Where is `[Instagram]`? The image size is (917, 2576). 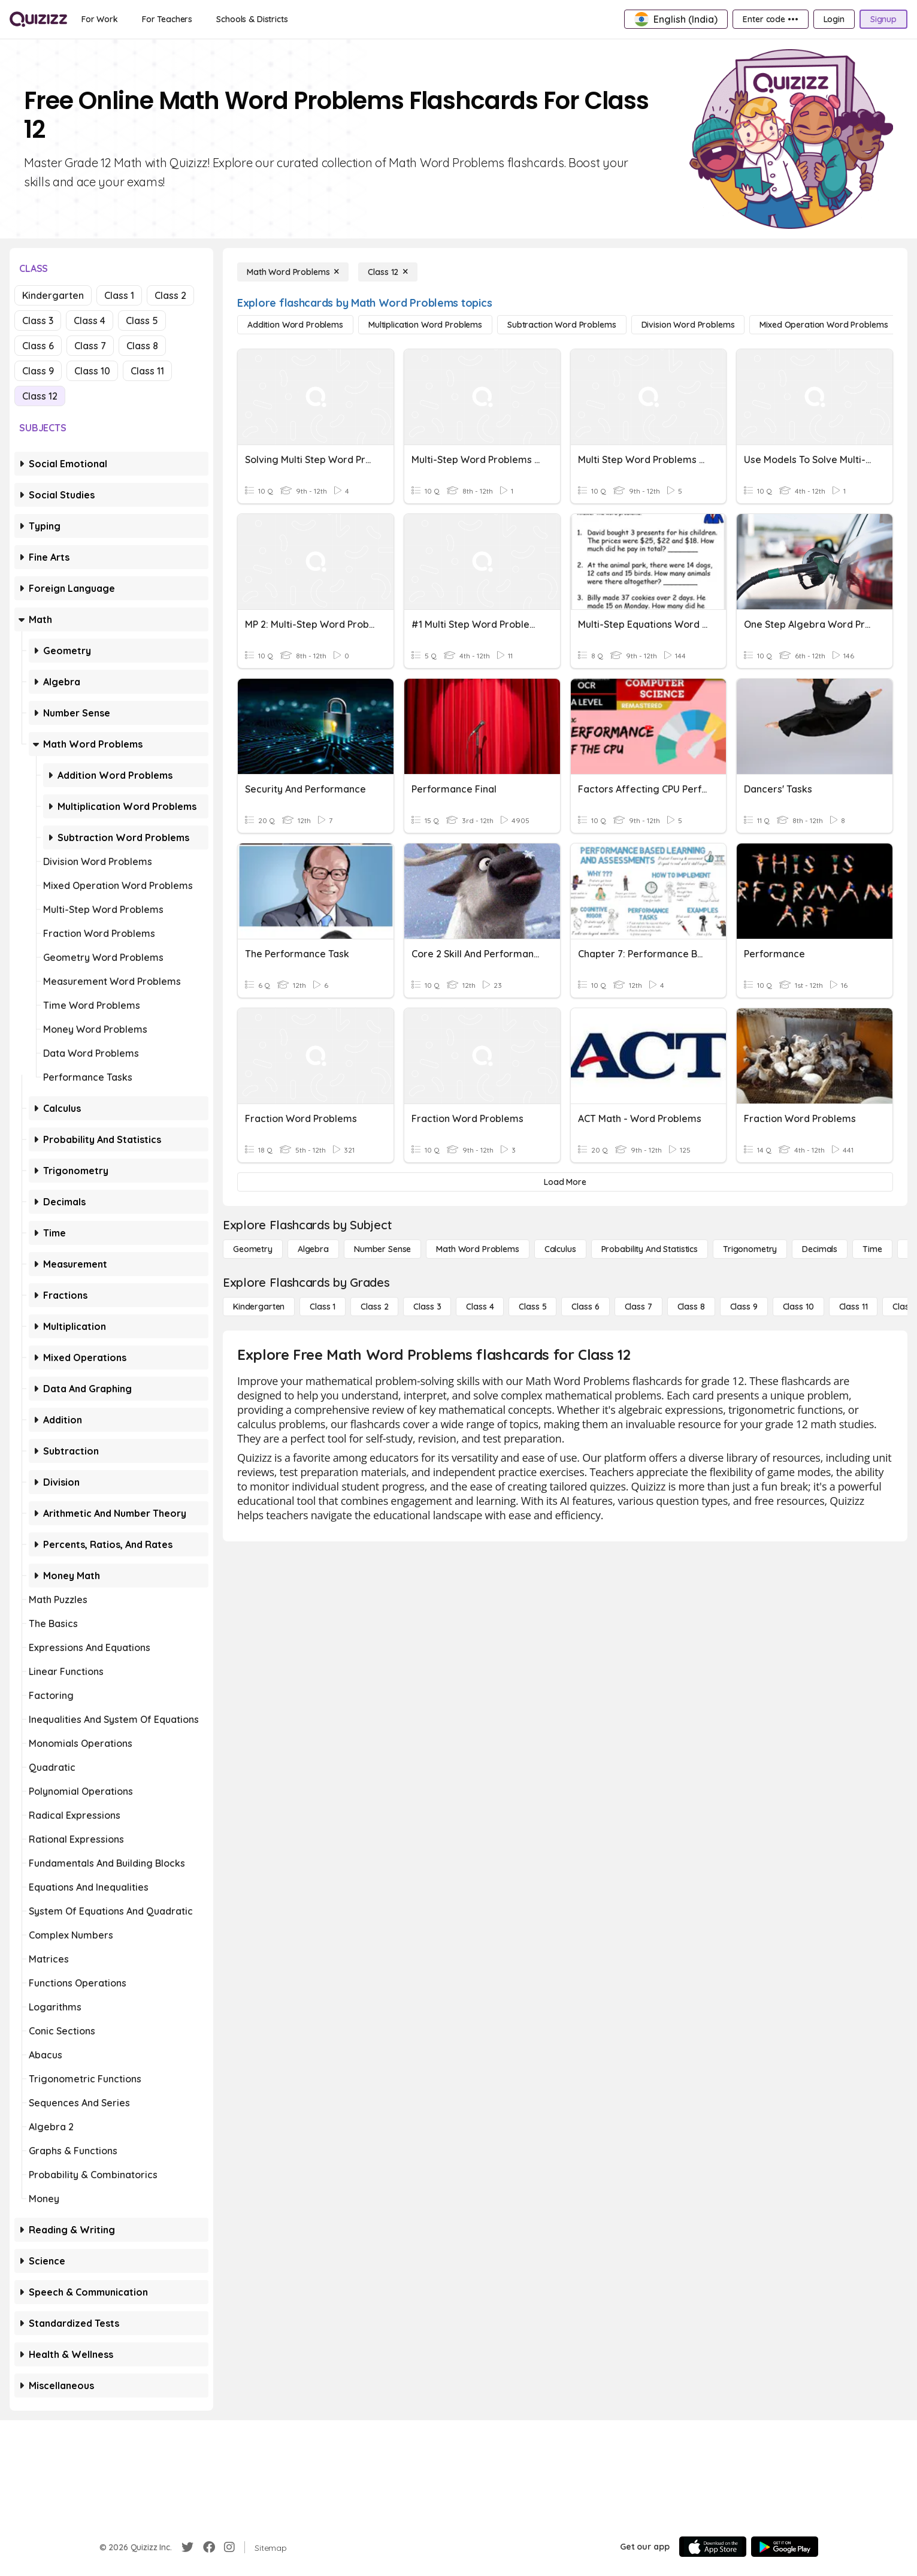 [Instagram] is located at coordinates (229, 2547).